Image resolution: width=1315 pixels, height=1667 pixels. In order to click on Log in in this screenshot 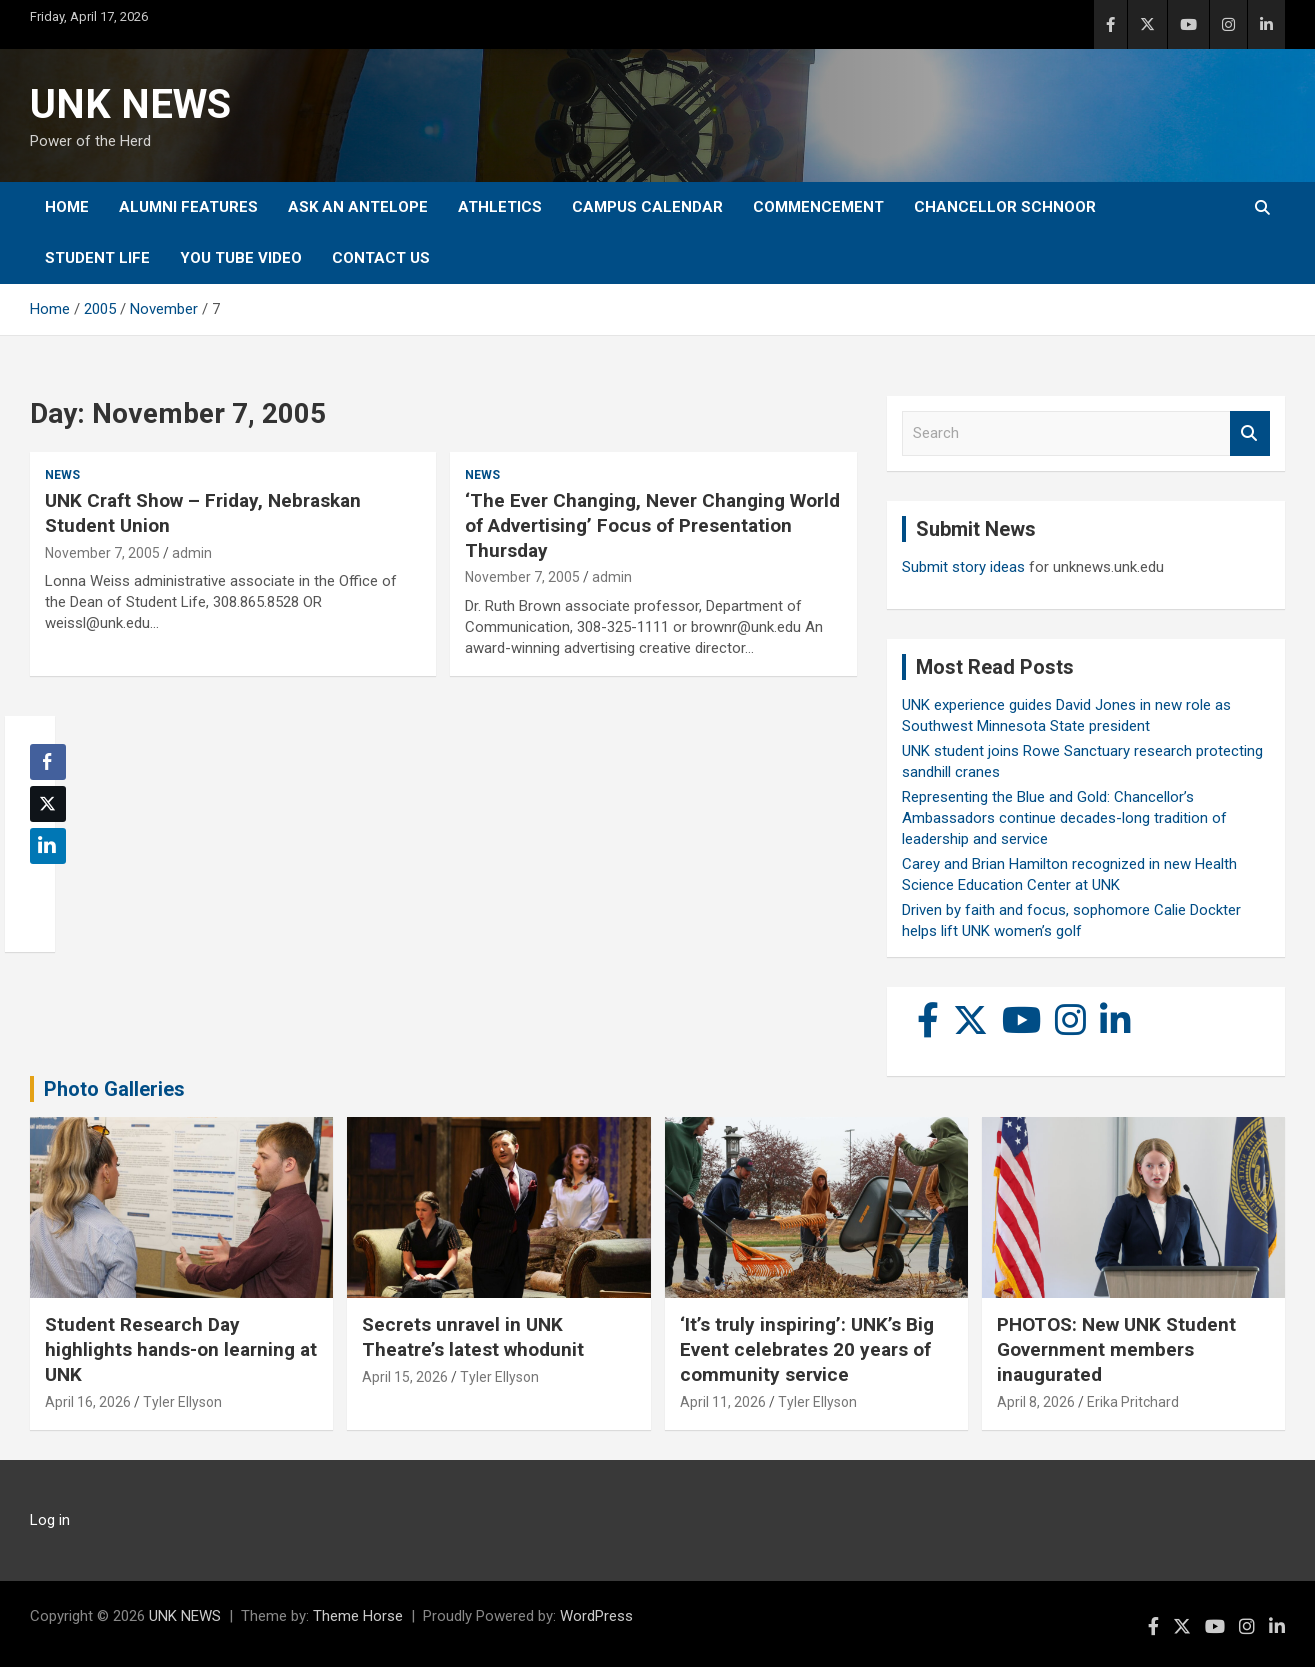, I will do `click(50, 1520)`.